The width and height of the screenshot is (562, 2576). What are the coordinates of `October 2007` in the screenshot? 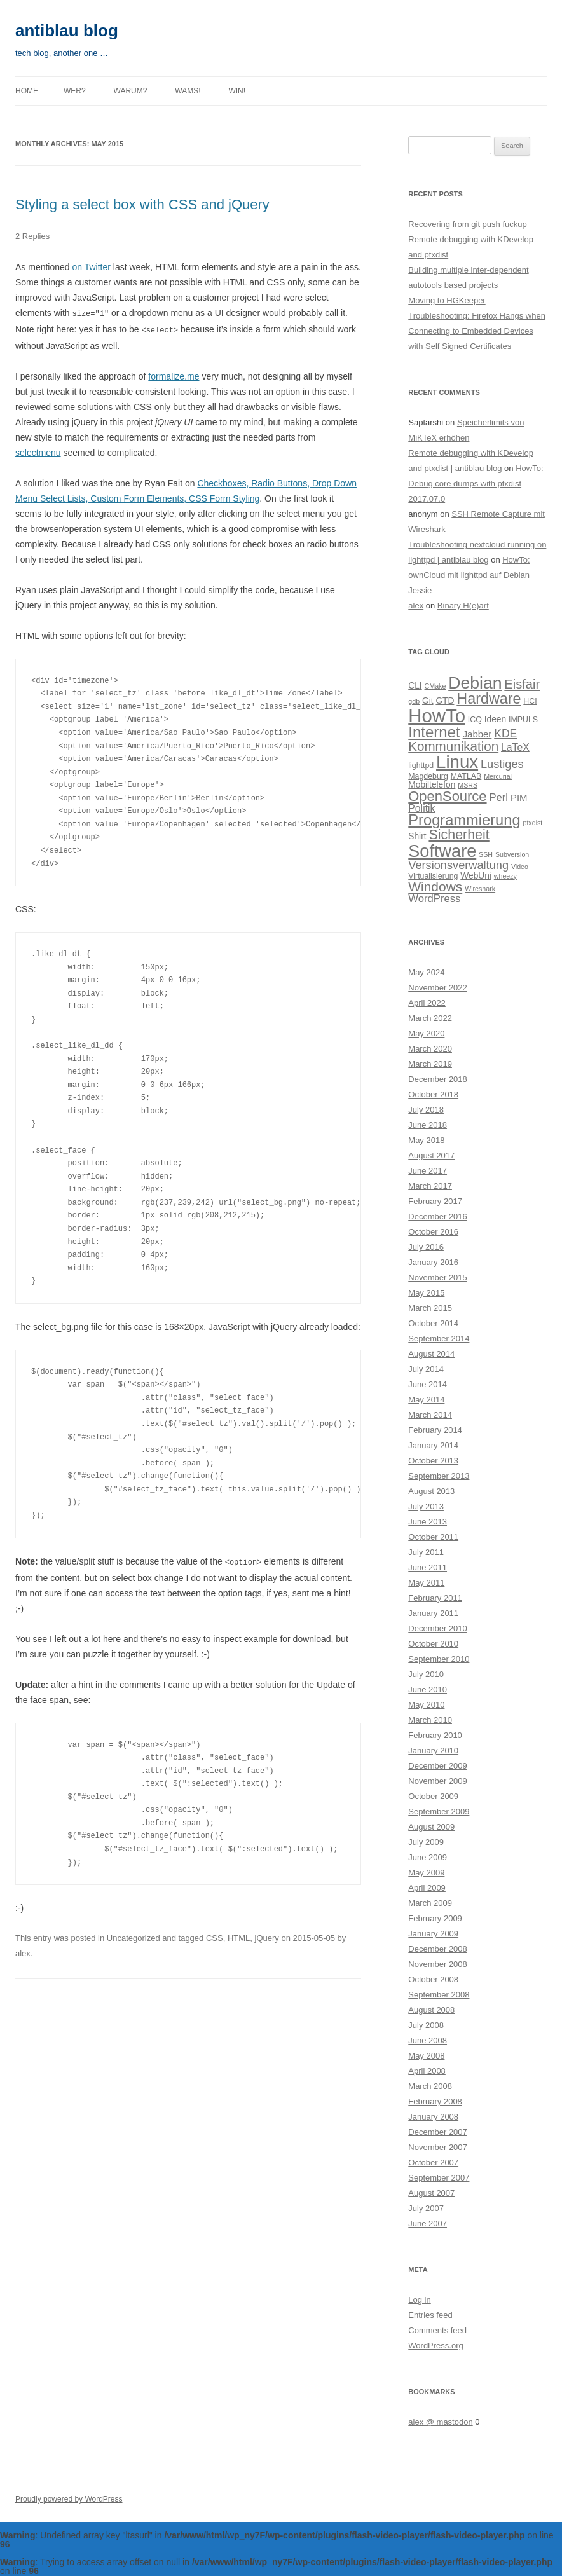 It's located at (433, 2162).